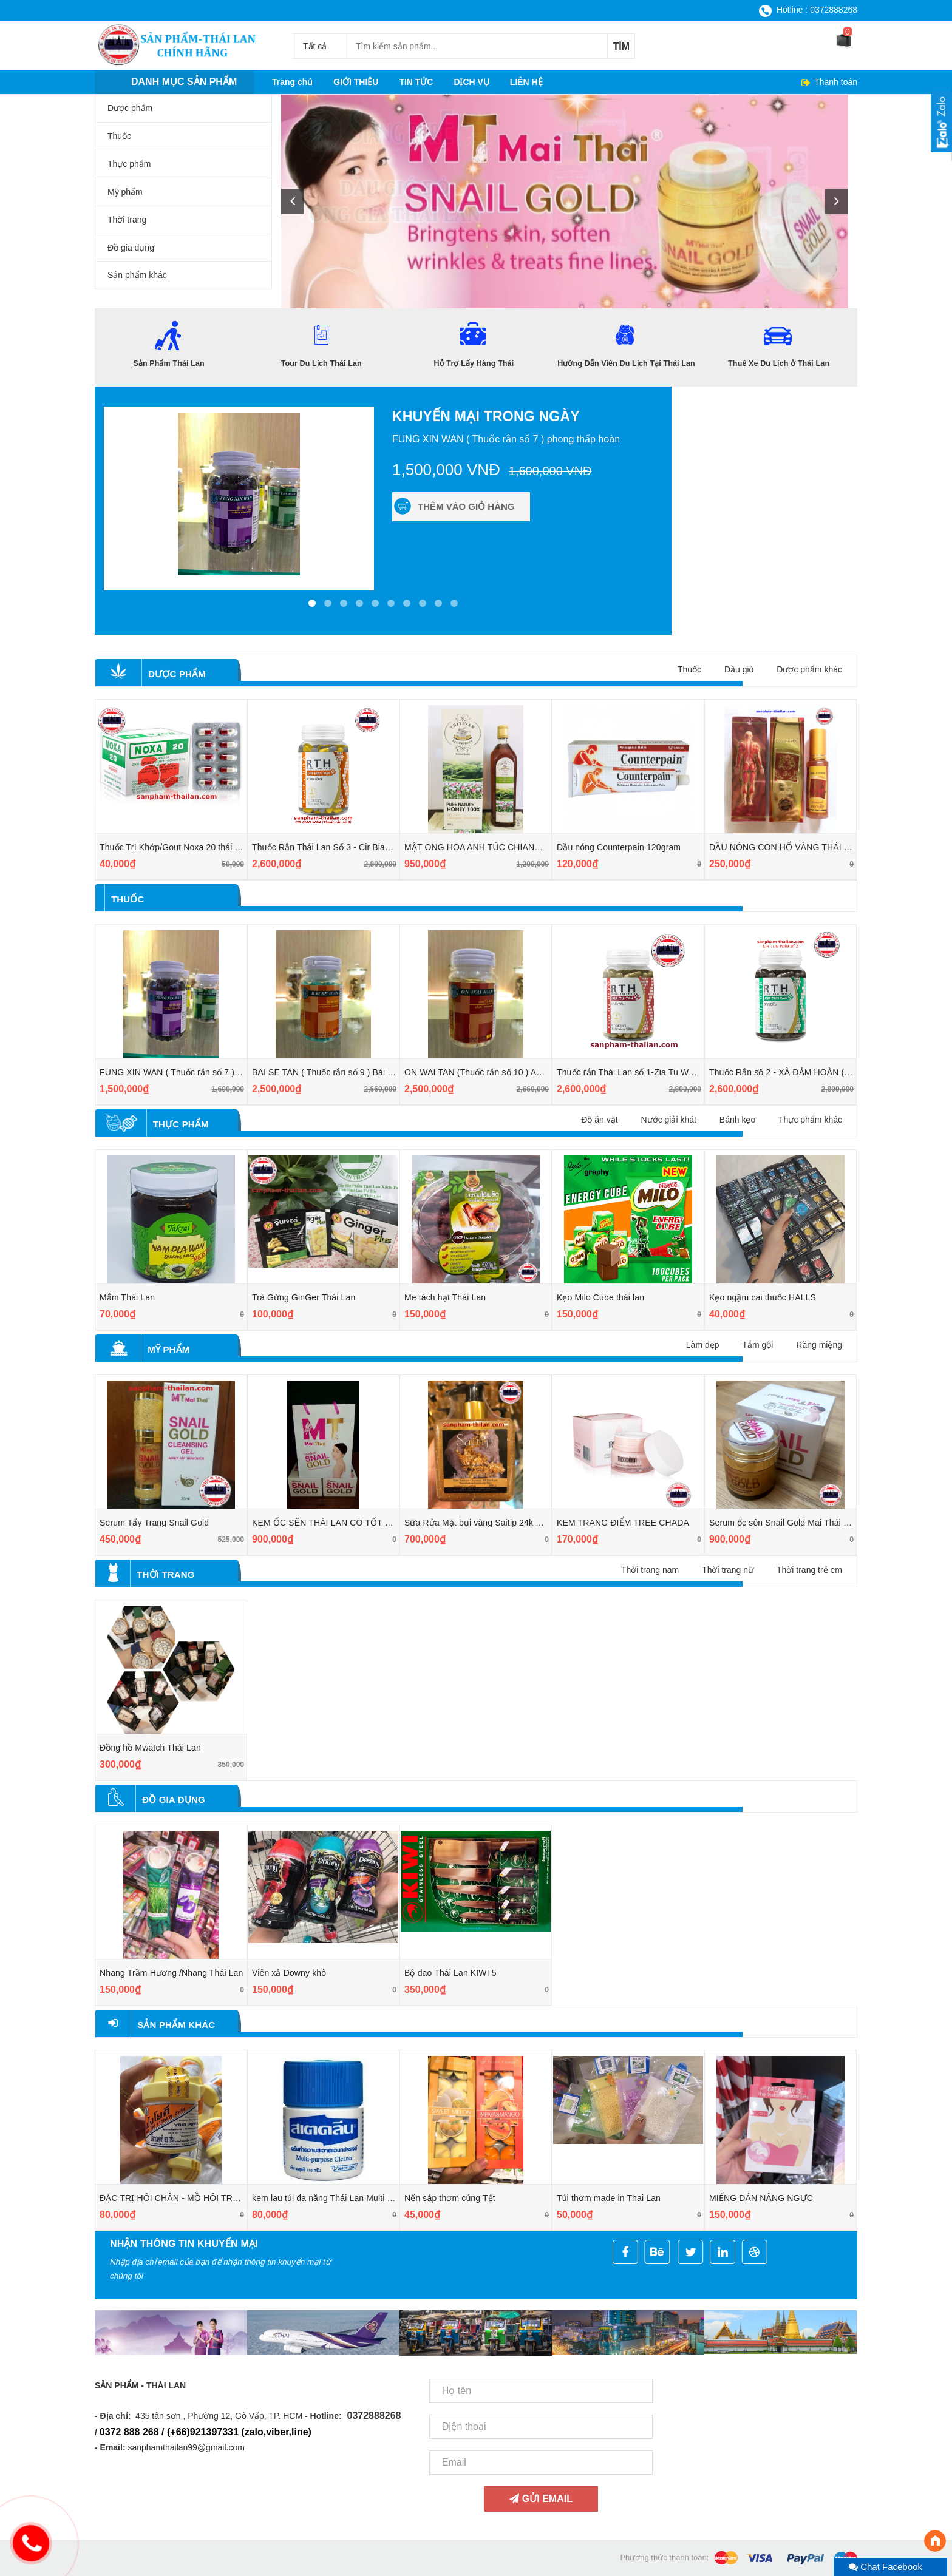 The image size is (952, 2576). Describe the element at coordinates (737, 1119) in the screenshot. I see `Bánh kẹo` at that location.